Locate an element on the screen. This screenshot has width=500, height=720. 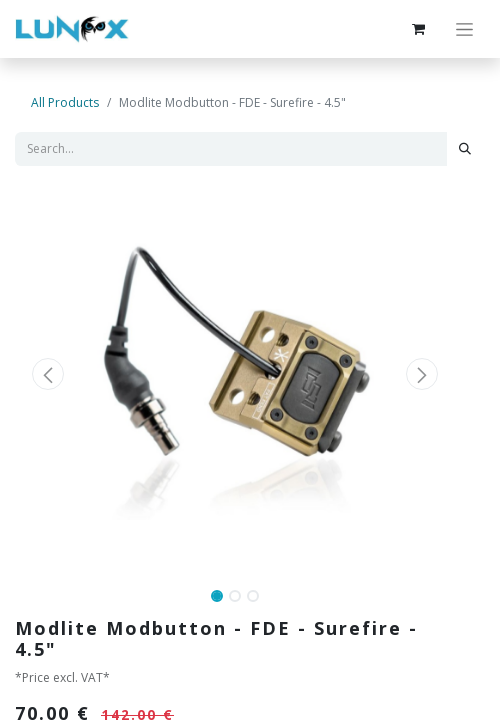
[Search] is located at coordinates (465, 149).